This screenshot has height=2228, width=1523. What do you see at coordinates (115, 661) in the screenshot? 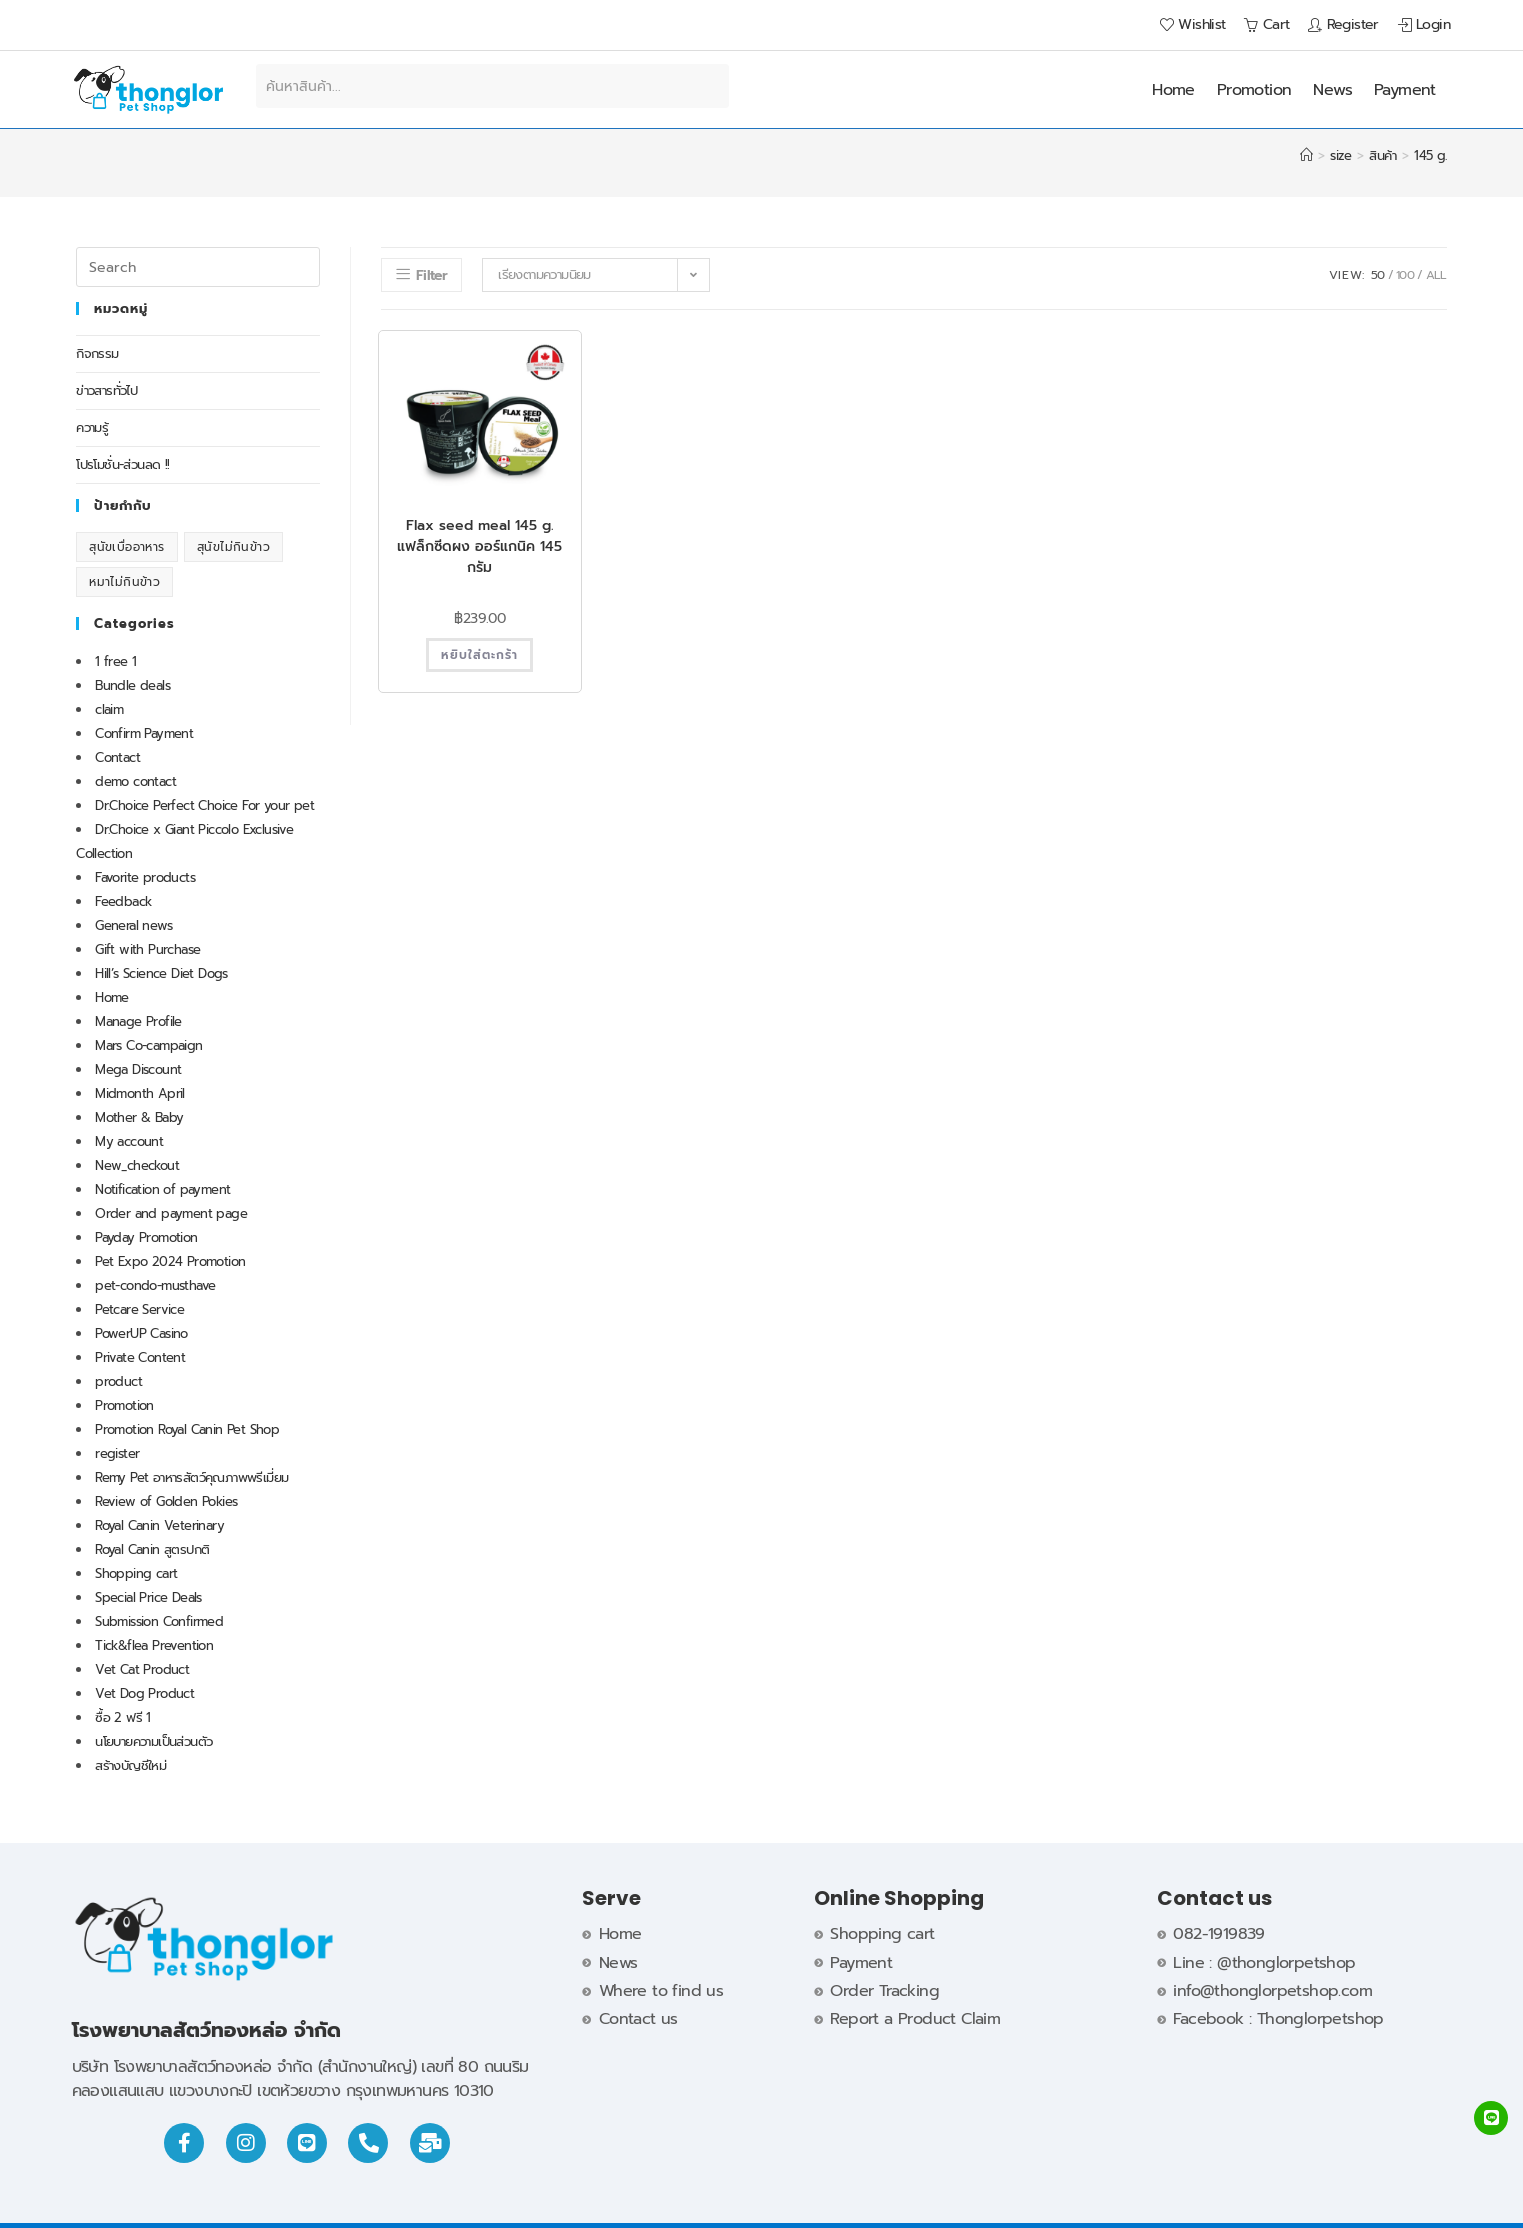
I see `1 free 1` at bounding box center [115, 661].